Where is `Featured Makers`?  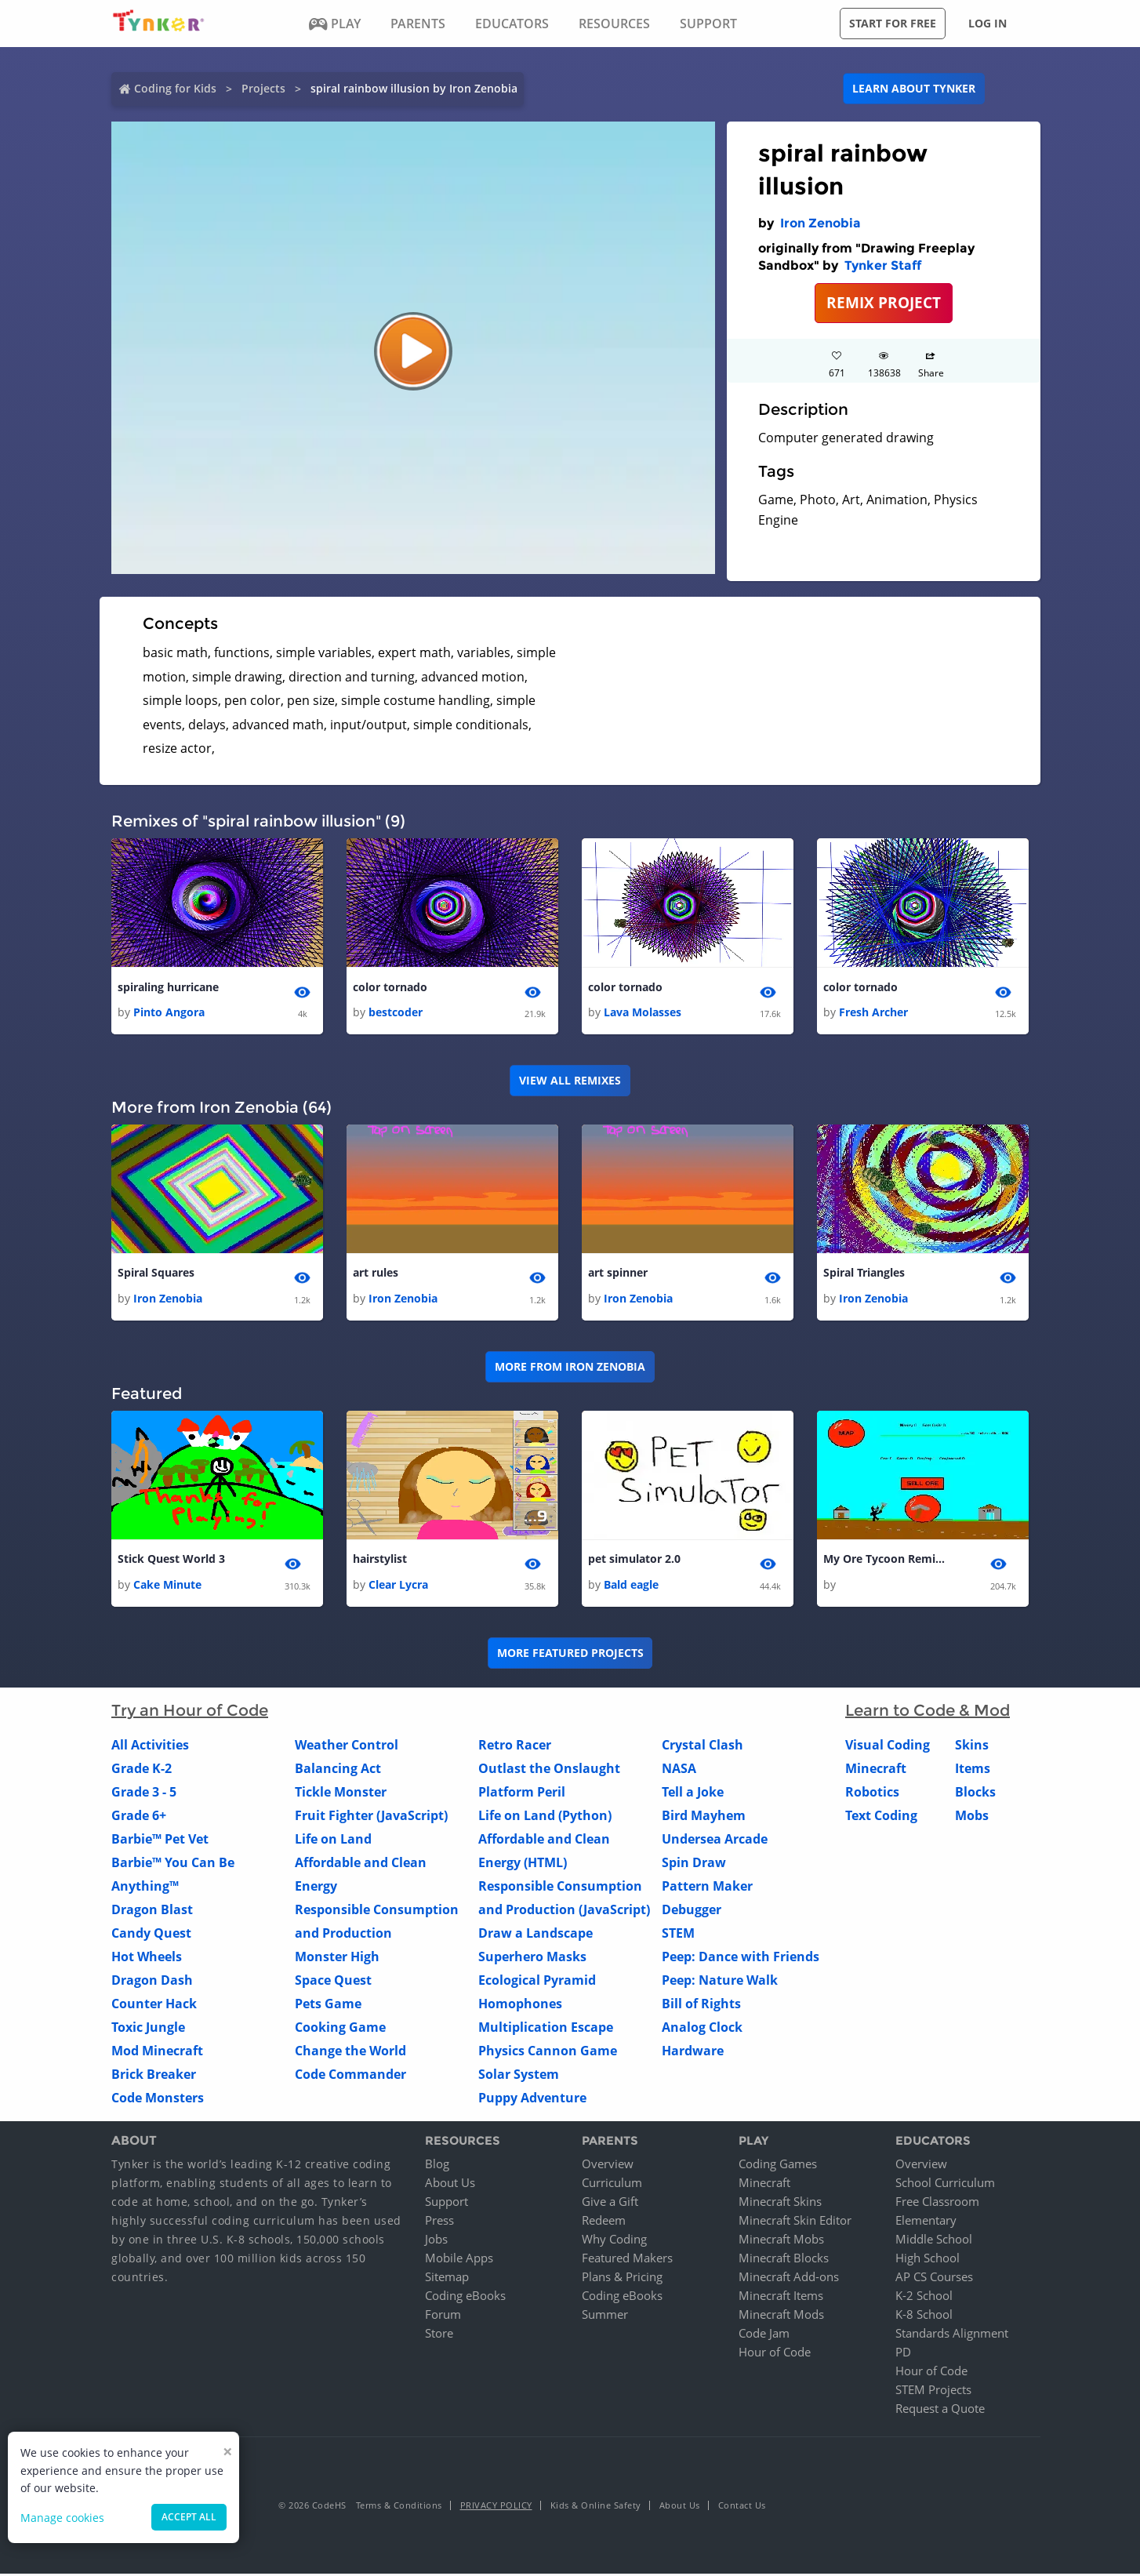
Featured Makers is located at coordinates (627, 2260).